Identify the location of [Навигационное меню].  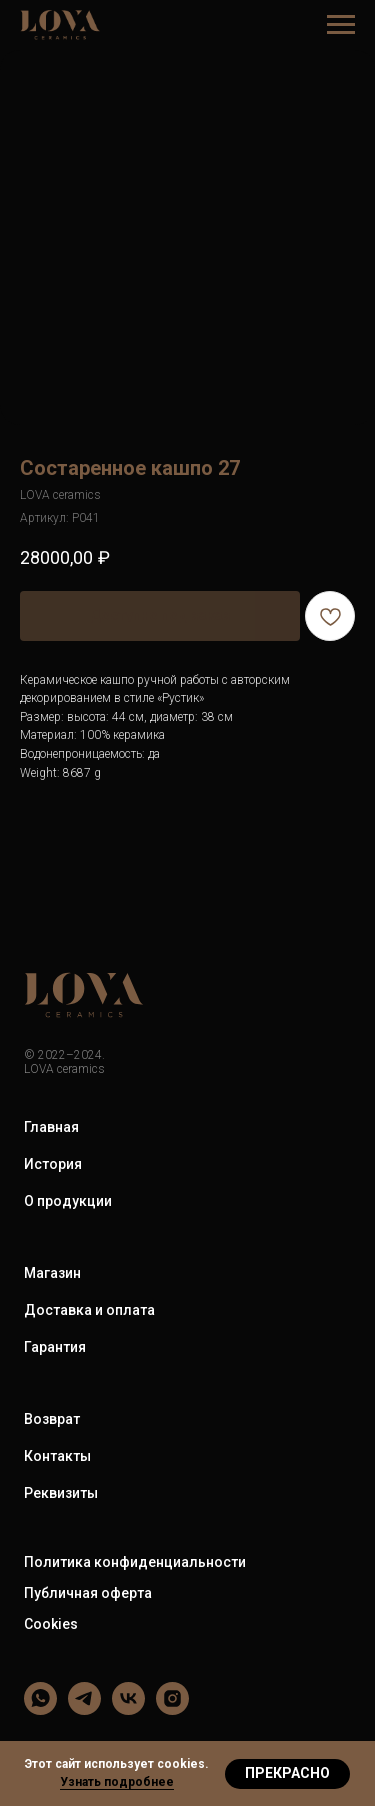
(341, 25).